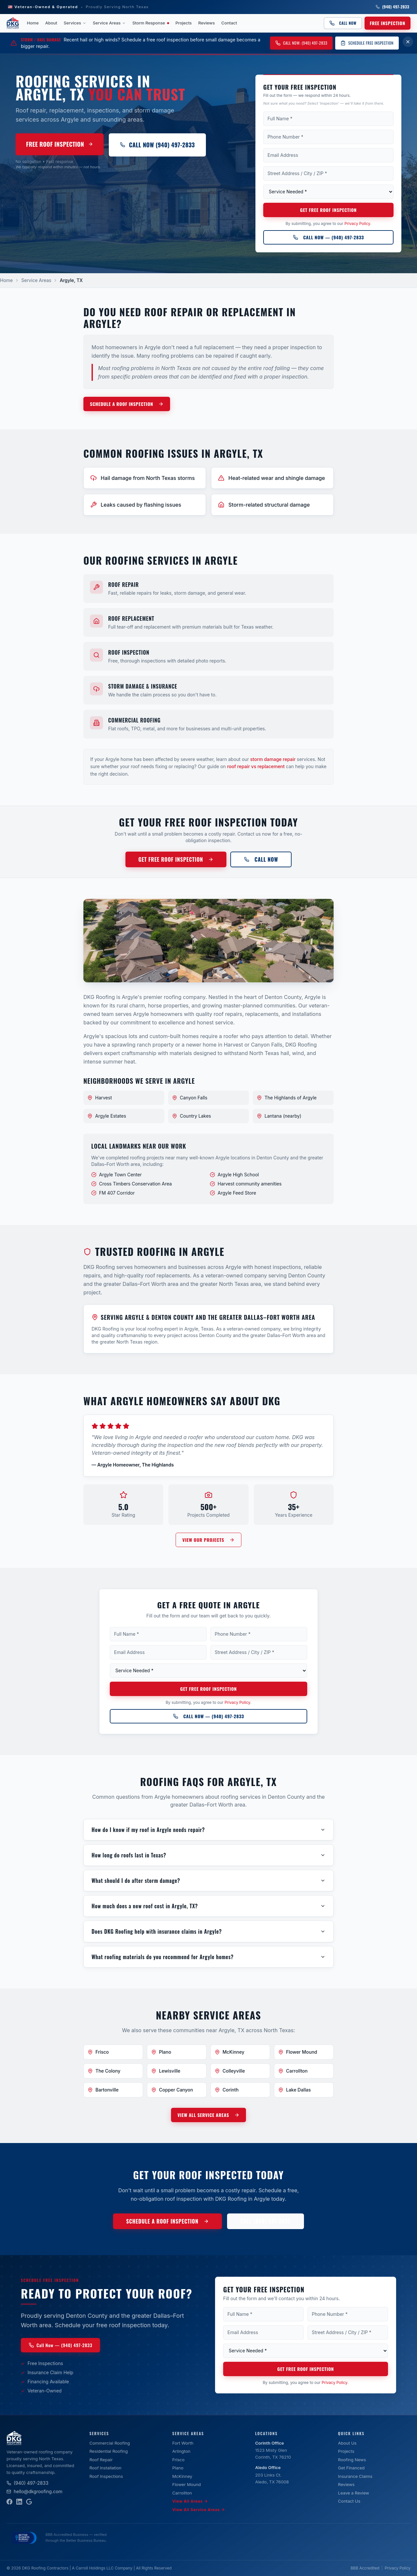 Image resolution: width=417 pixels, height=2576 pixels. Describe the element at coordinates (328, 237) in the screenshot. I see `Call Now — (940) 497-2833` at that location.